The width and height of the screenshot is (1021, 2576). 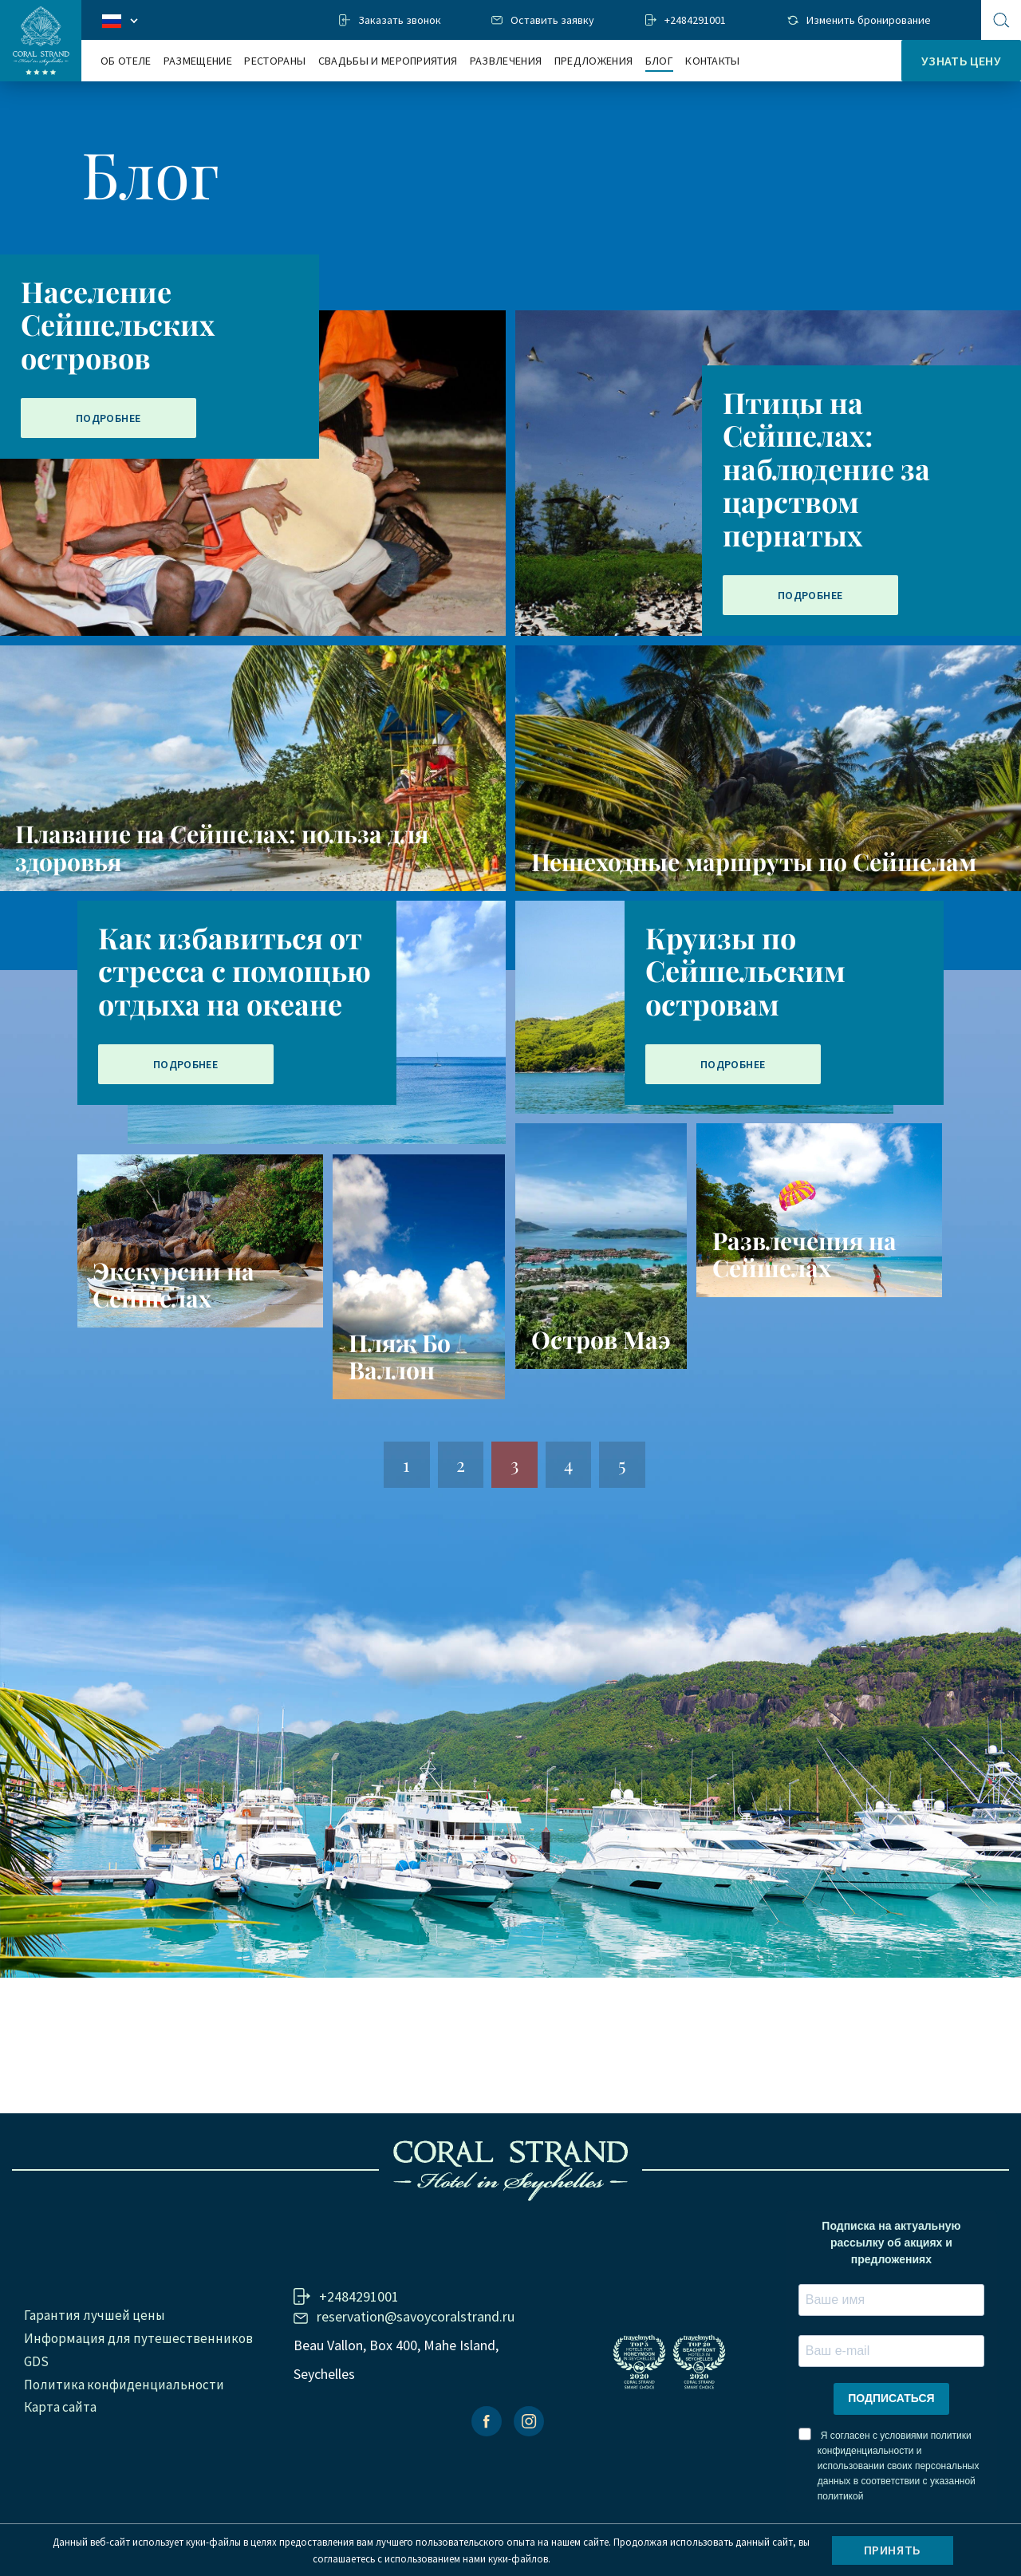 I want to click on Контакты, so click(x=712, y=61).